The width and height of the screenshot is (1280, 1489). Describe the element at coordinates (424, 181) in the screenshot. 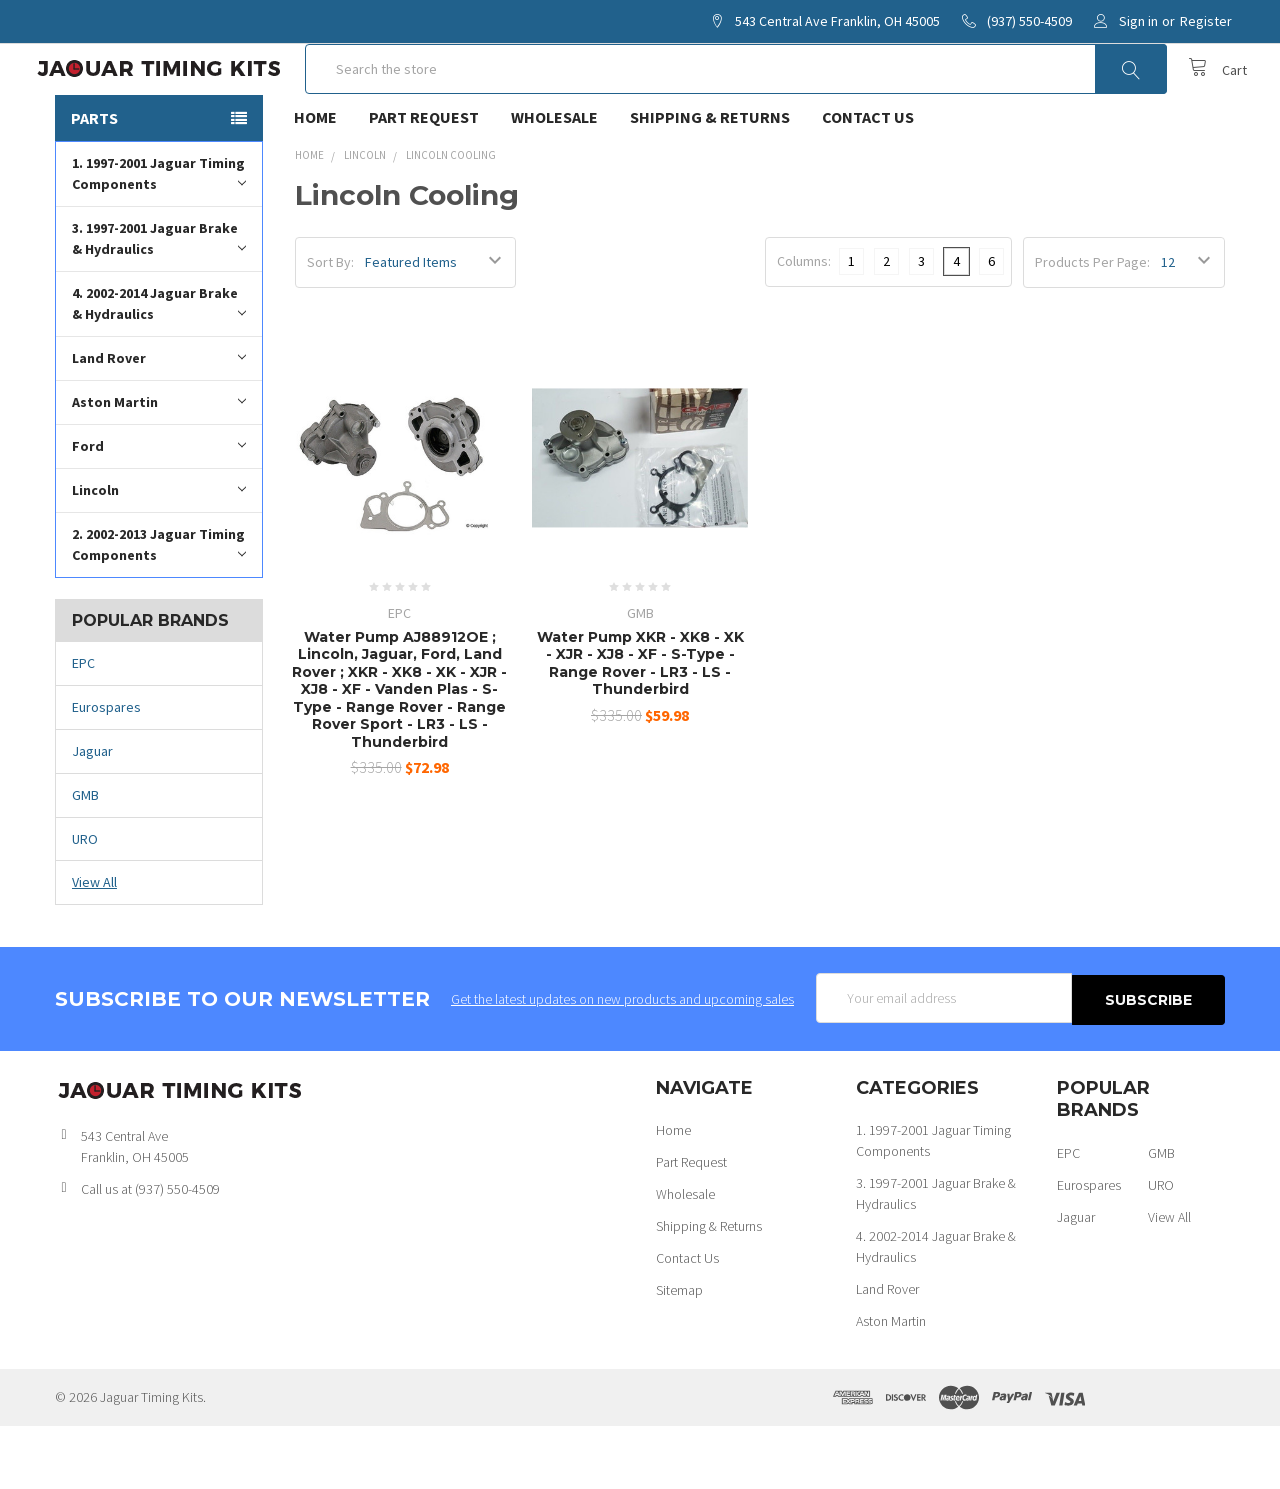

I see `Part Request` at that location.